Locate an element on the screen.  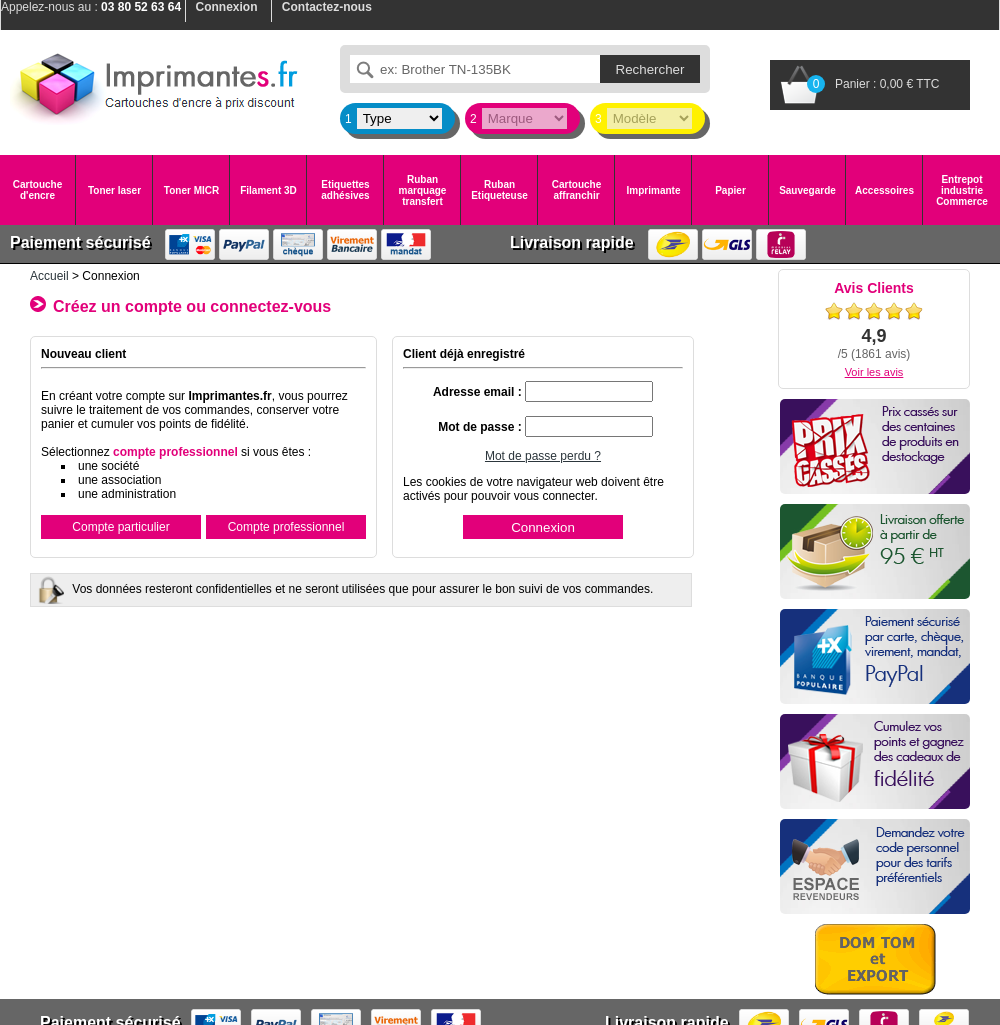
Entrepot industrie Commerce is located at coordinates (962, 190).